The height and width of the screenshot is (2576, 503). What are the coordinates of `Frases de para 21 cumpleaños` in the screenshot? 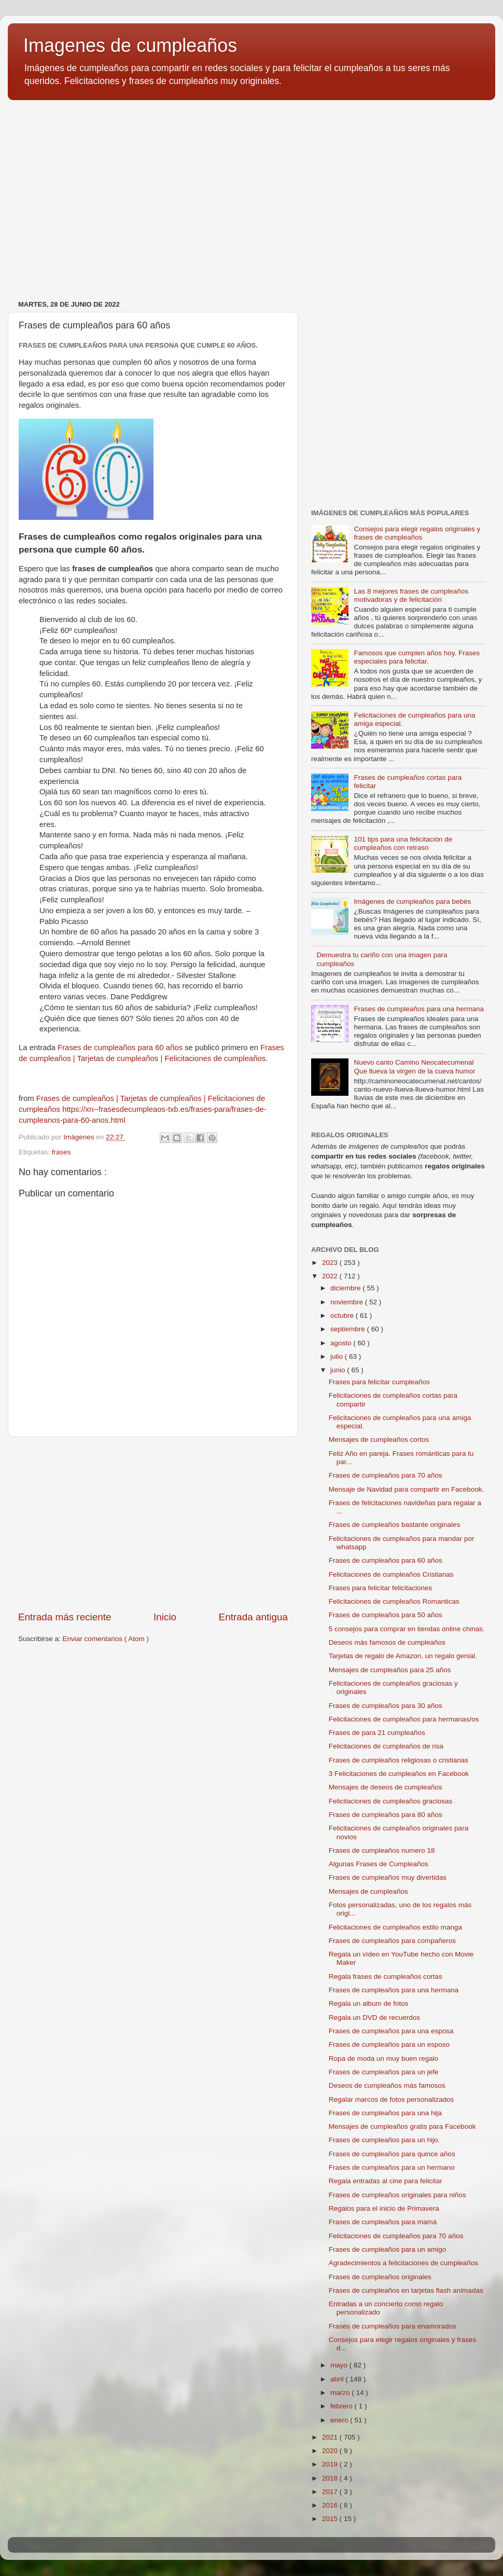 It's located at (377, 1733).